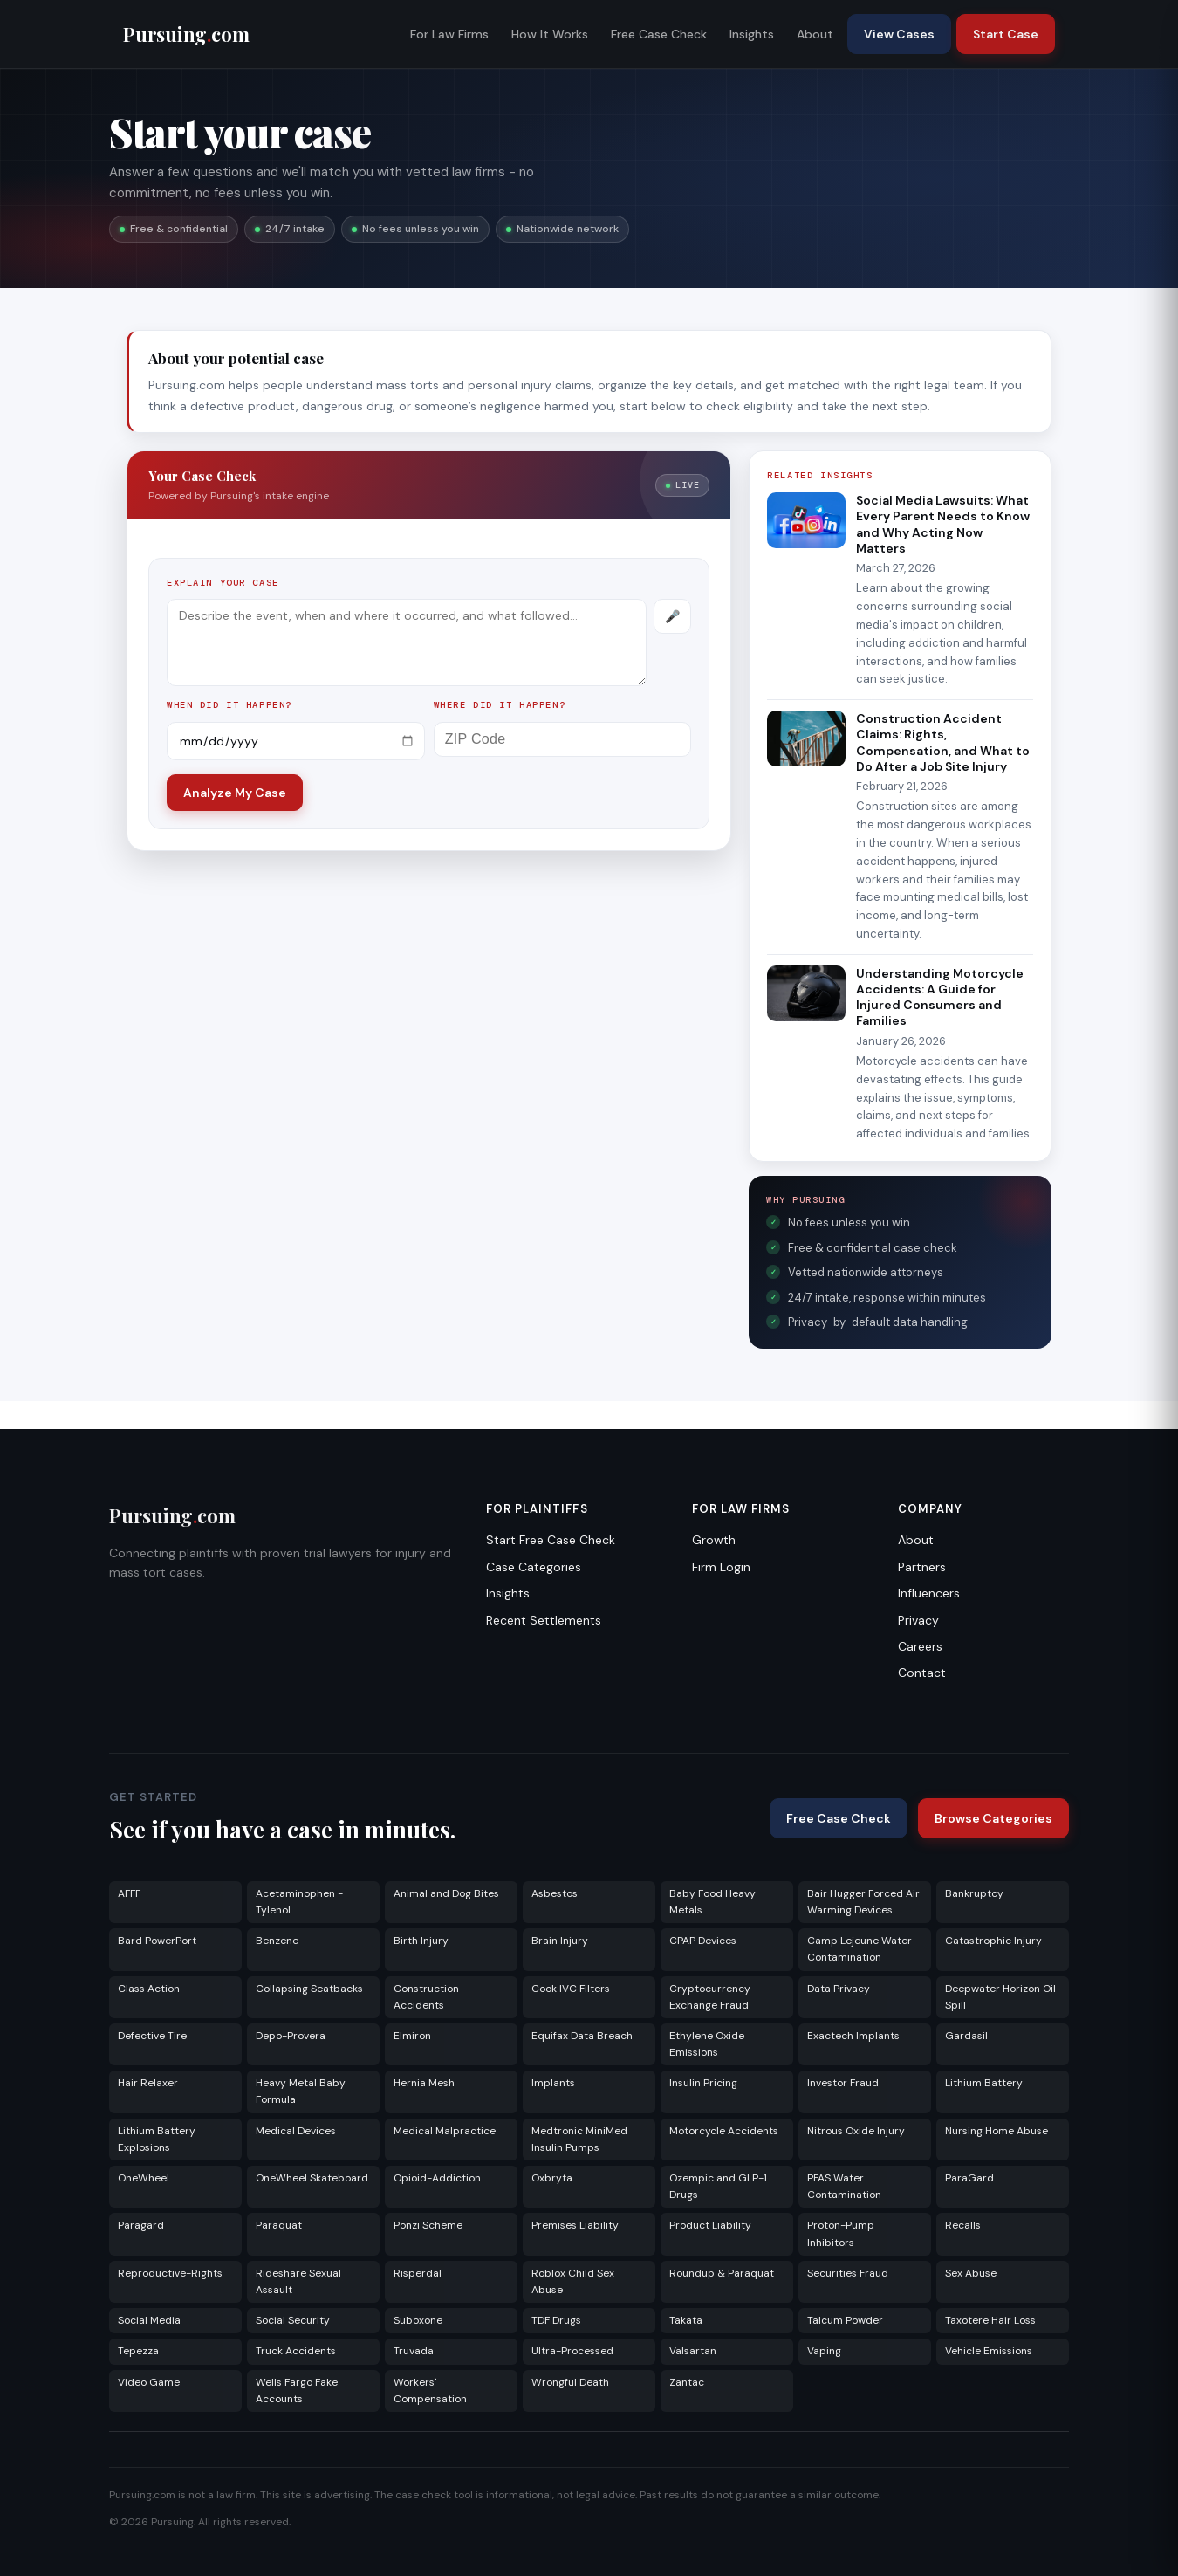 The image size is (1178, 2576). I want to click on Start Case, so click(1005, 34).